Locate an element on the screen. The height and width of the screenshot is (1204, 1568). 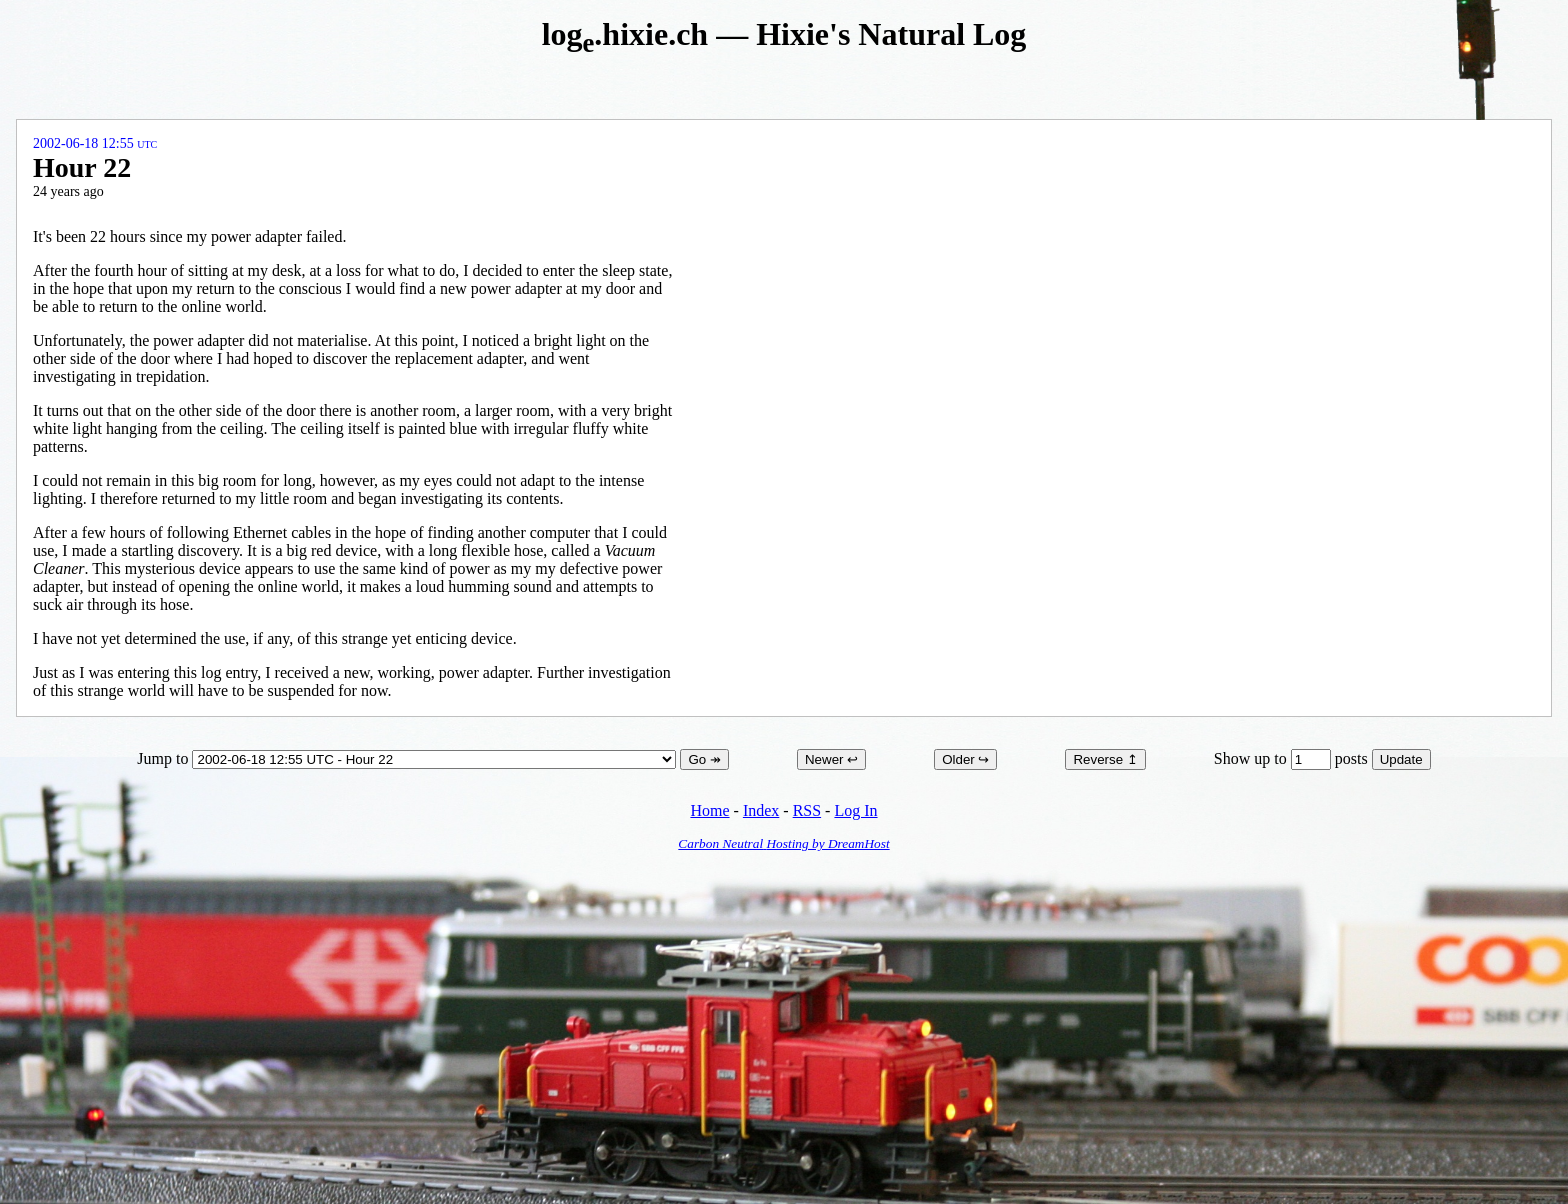
Home is located at coordinates (709, 810).